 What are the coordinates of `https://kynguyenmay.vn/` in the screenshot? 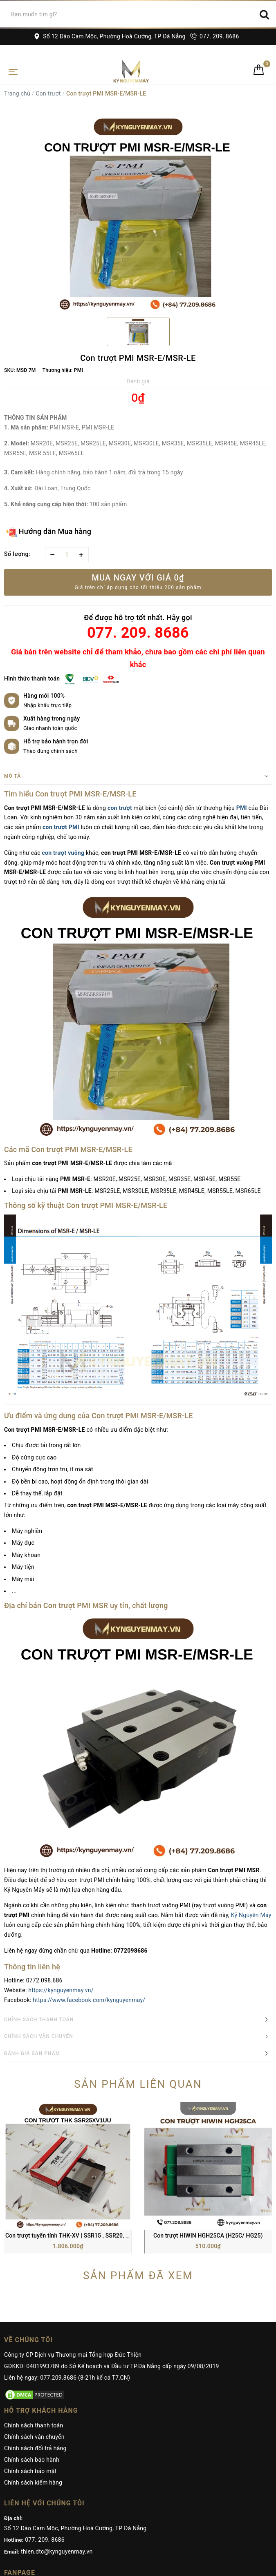 It's located at (61, 1990).